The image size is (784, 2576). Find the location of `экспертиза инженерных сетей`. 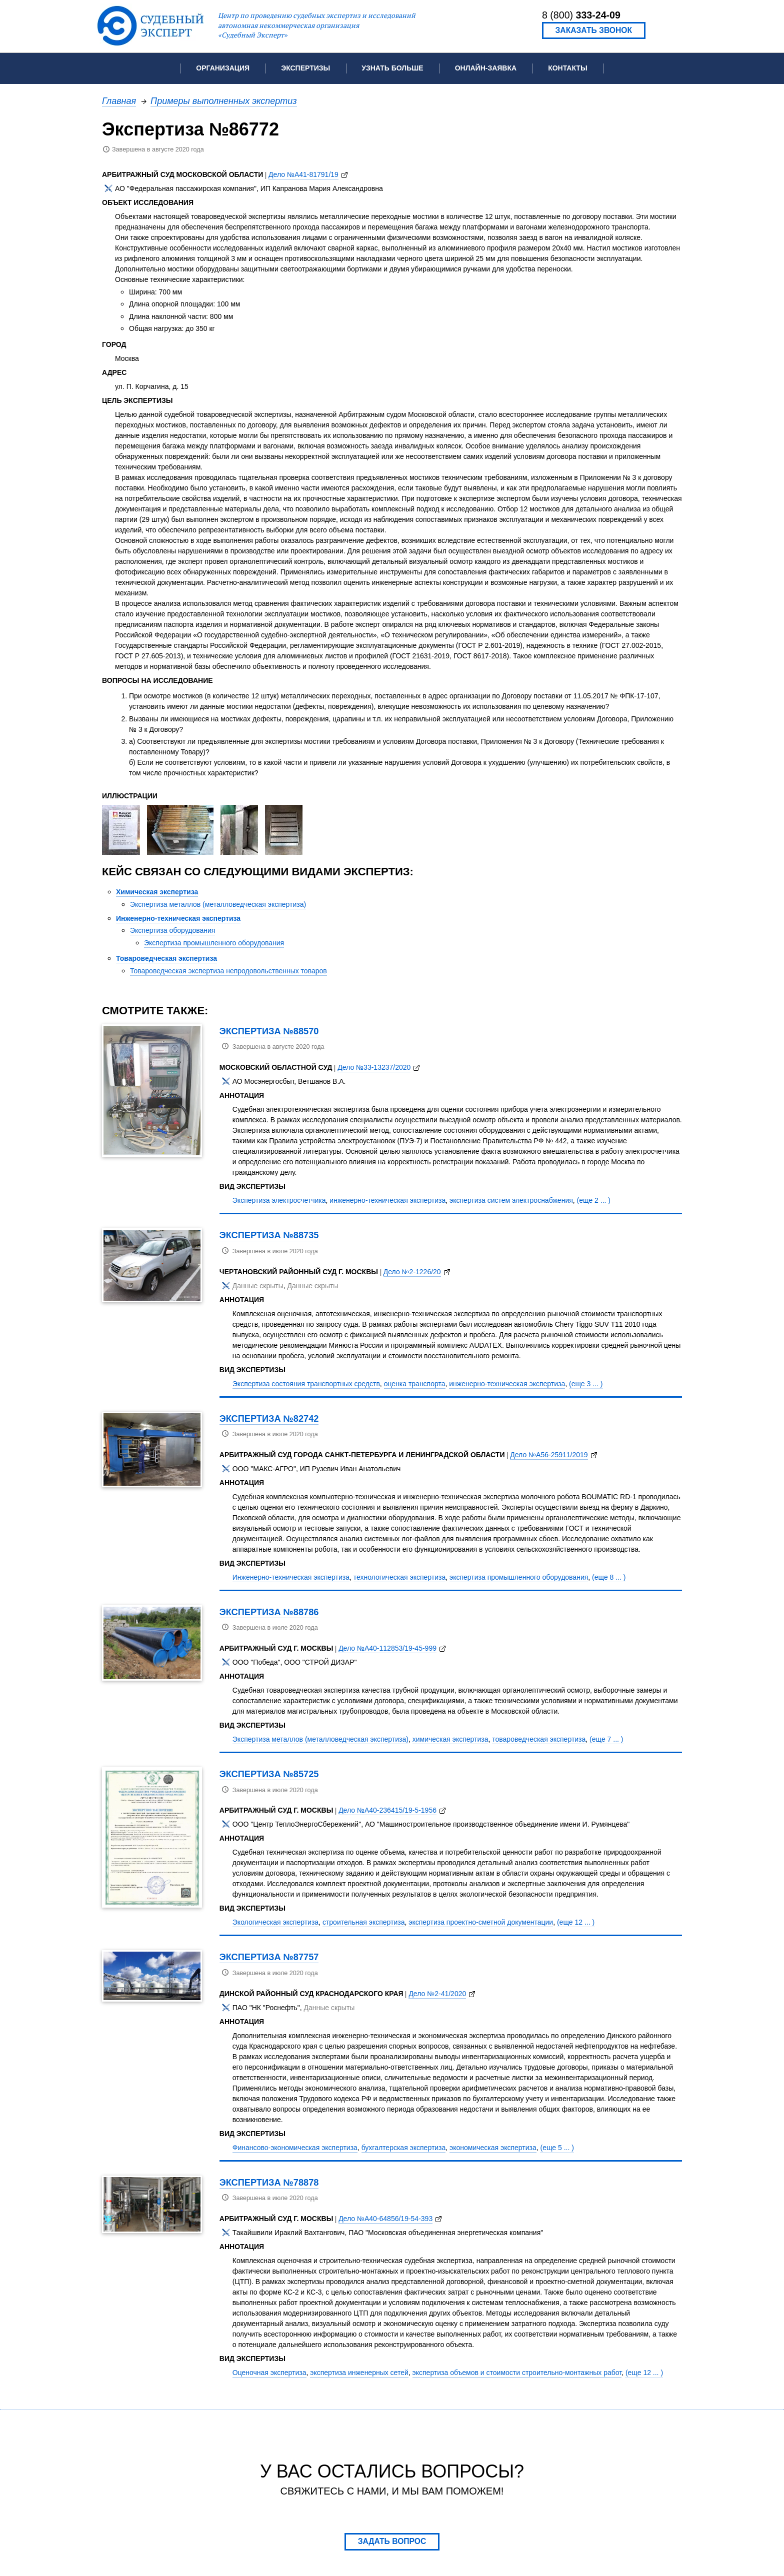

экспертиза инженерных сетей is located at coordinates (359, 2372).